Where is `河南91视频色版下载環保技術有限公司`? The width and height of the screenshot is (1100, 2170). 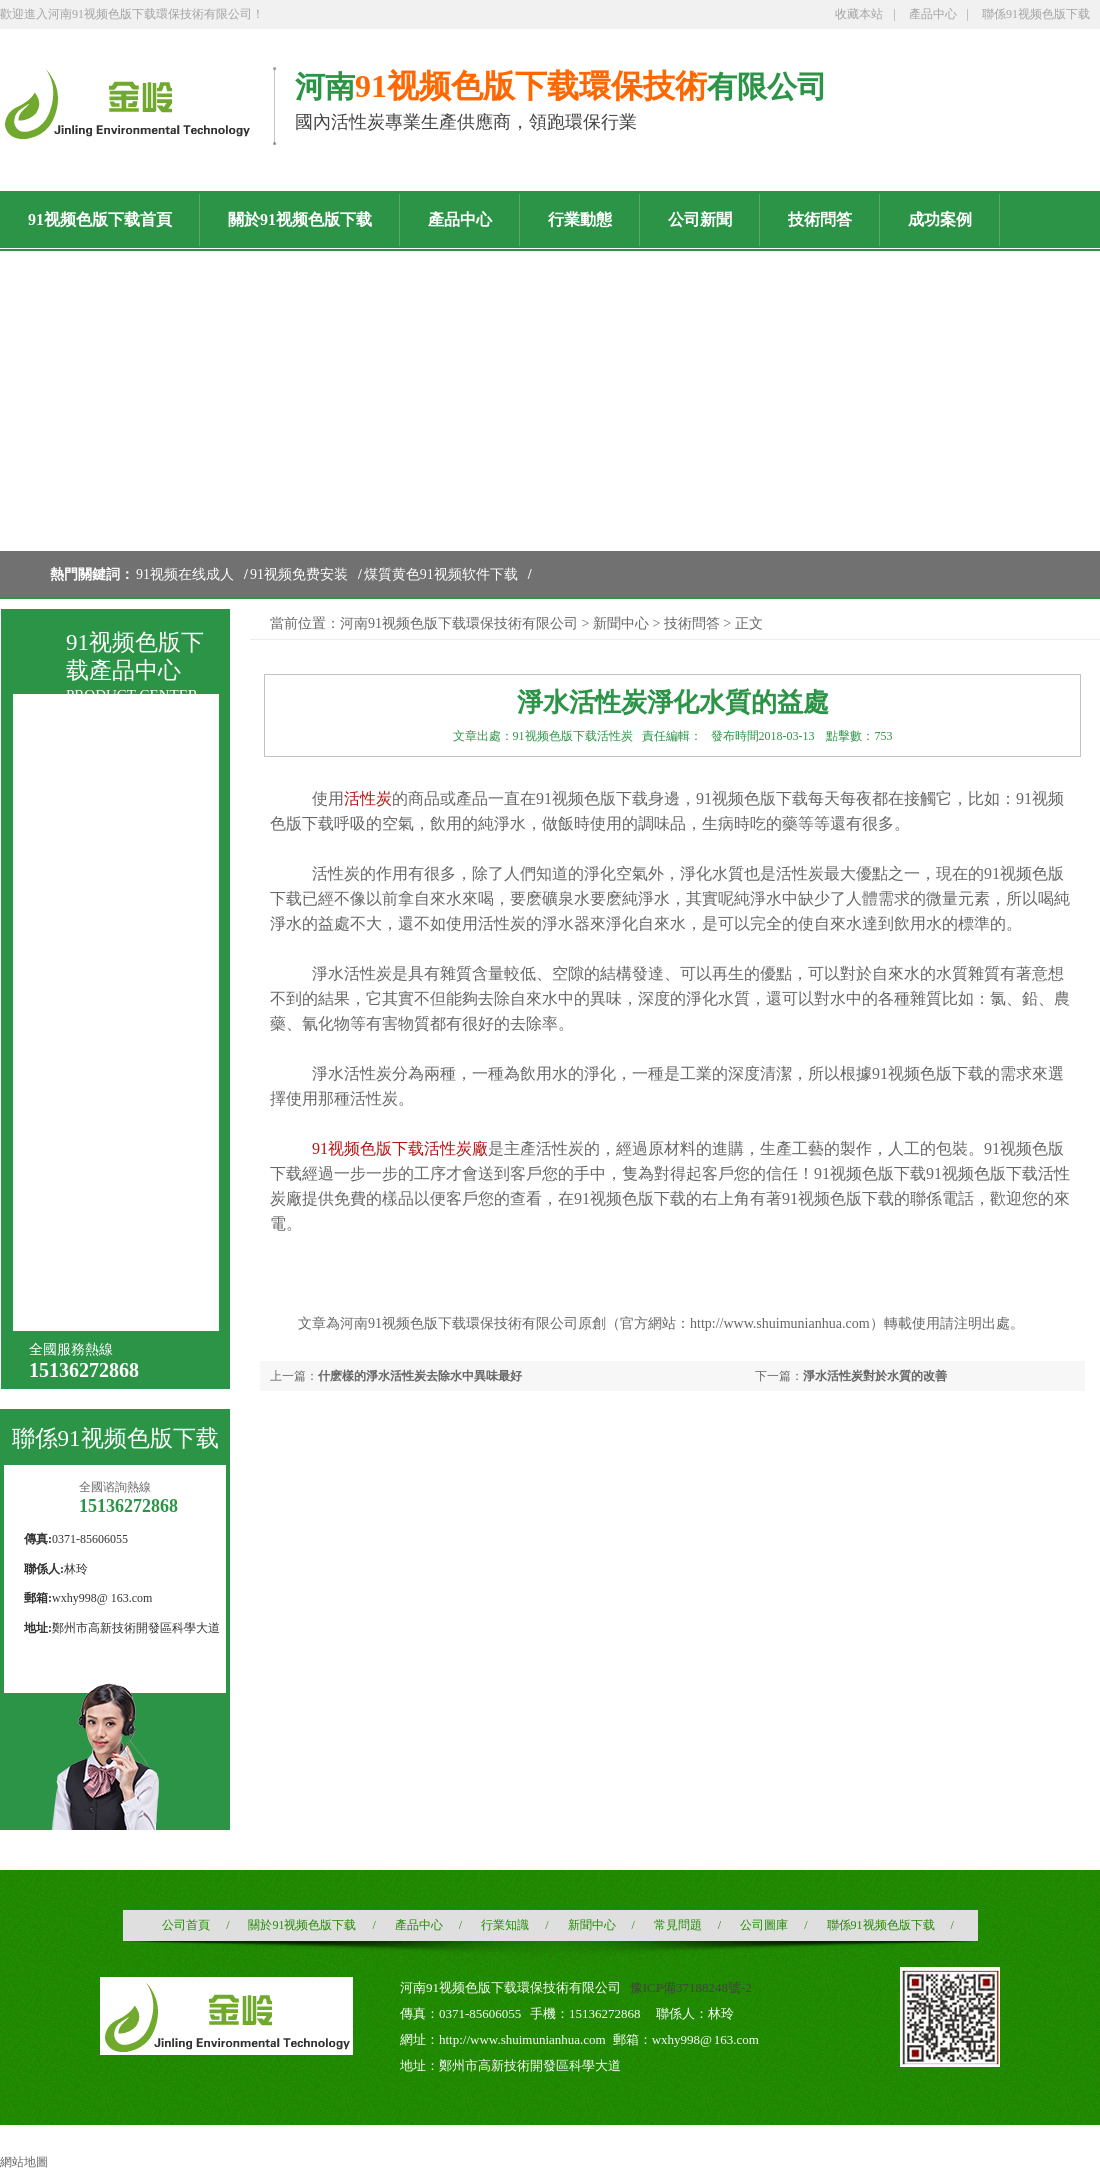 河南91视频色版下载環保技術有限公司 is located at coordinates (459, 623).